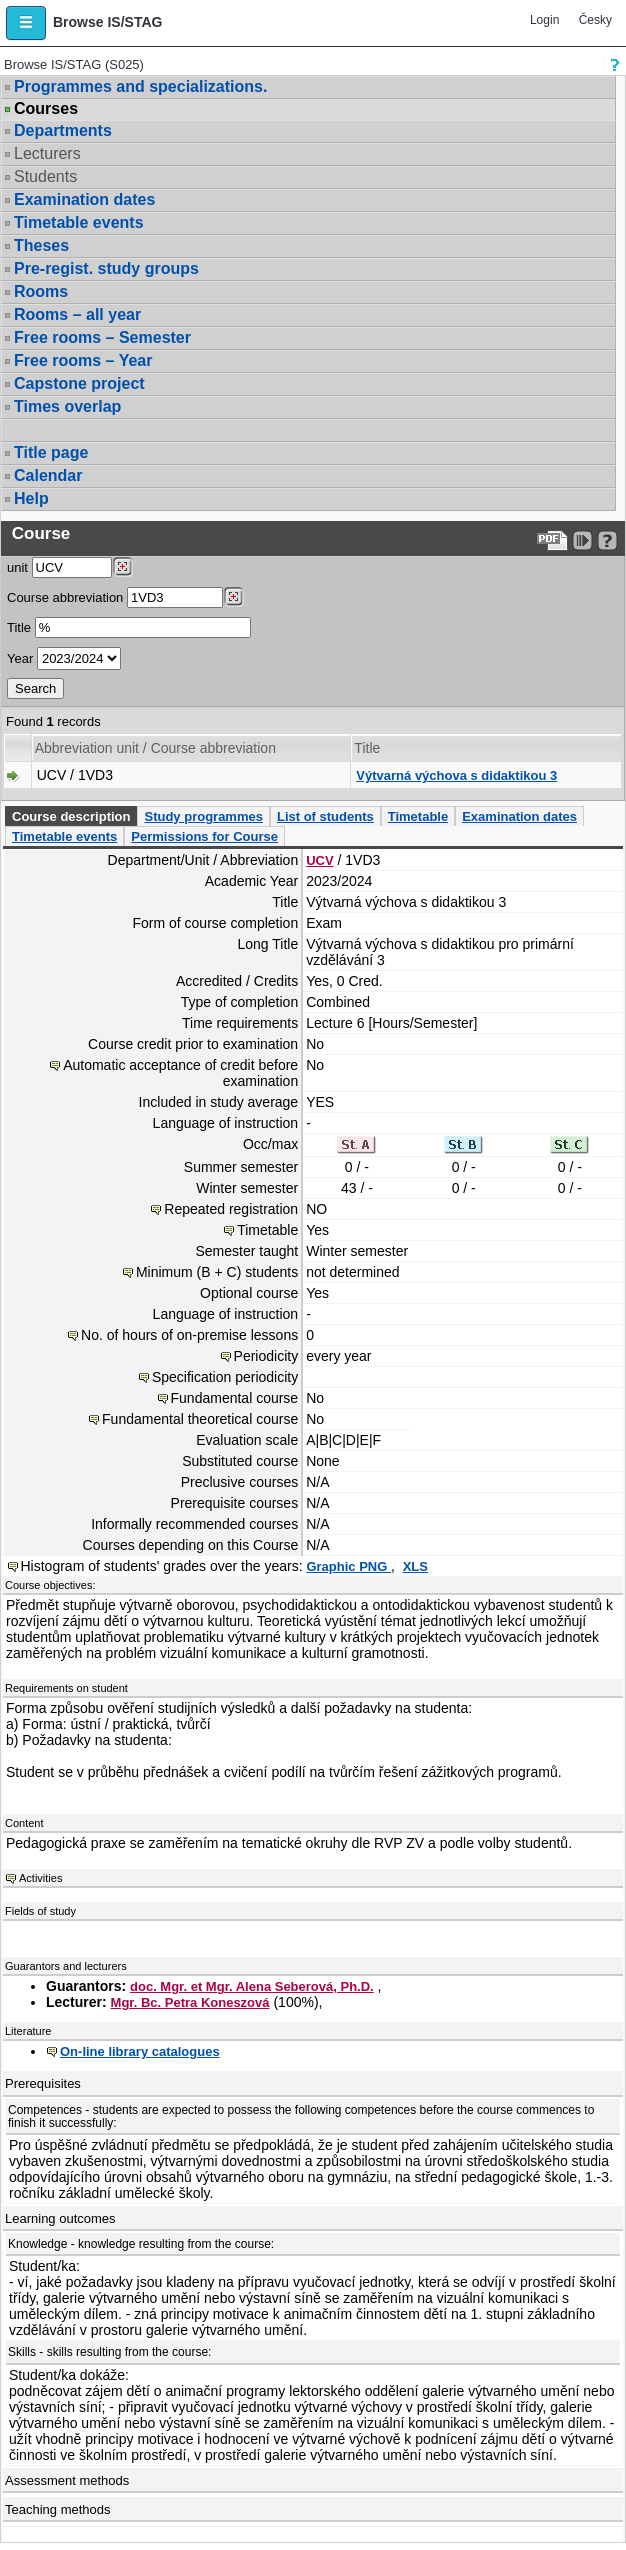  What do you see at coordinates (65, 597) in the screenshot?
I see `Course abbreviation` at bounding box center [65, 597].